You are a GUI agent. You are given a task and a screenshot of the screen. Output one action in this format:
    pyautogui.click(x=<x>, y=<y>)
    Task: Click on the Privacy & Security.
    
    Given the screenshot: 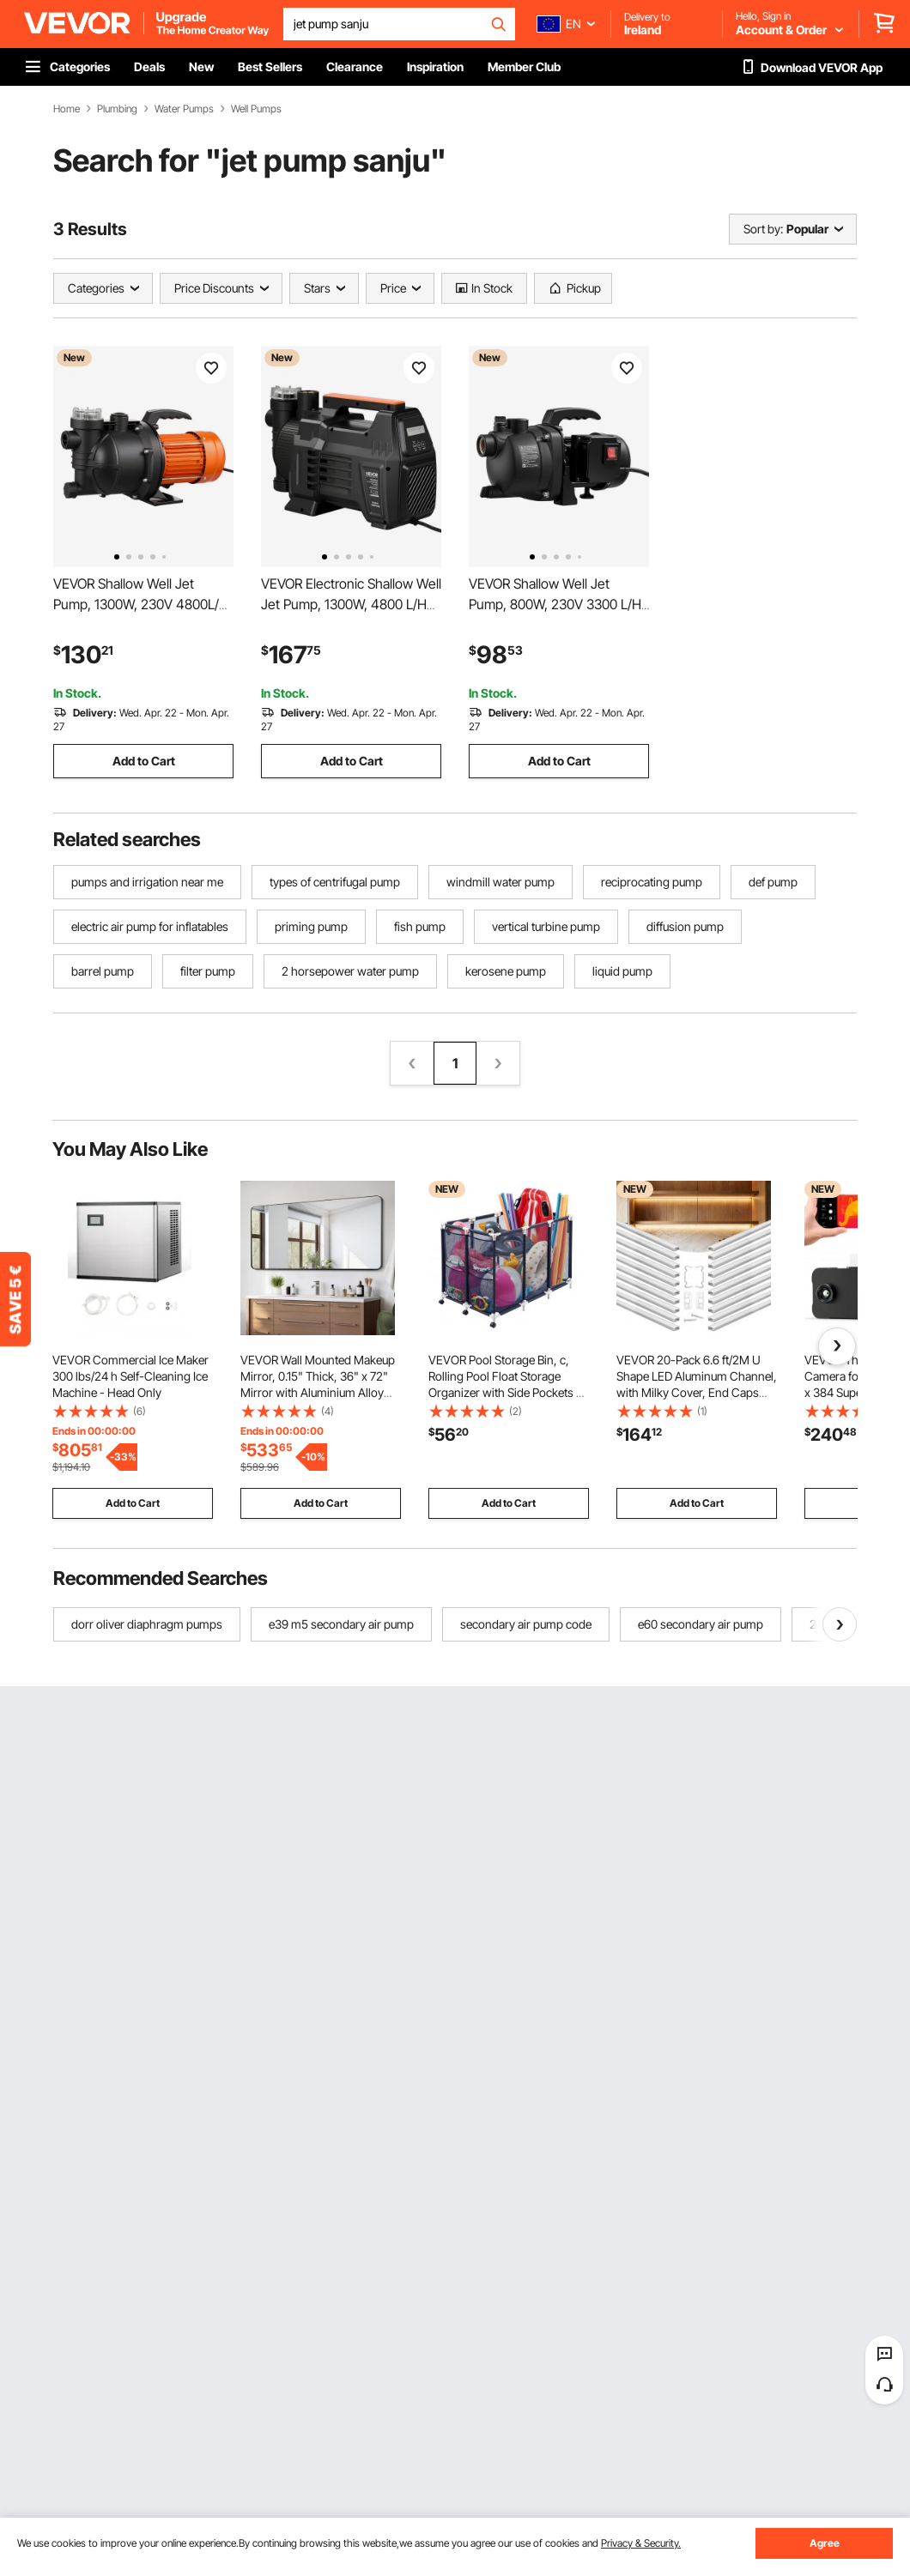 What is the action you would take?
    pyautogui.click(x=641, y=2543)
    